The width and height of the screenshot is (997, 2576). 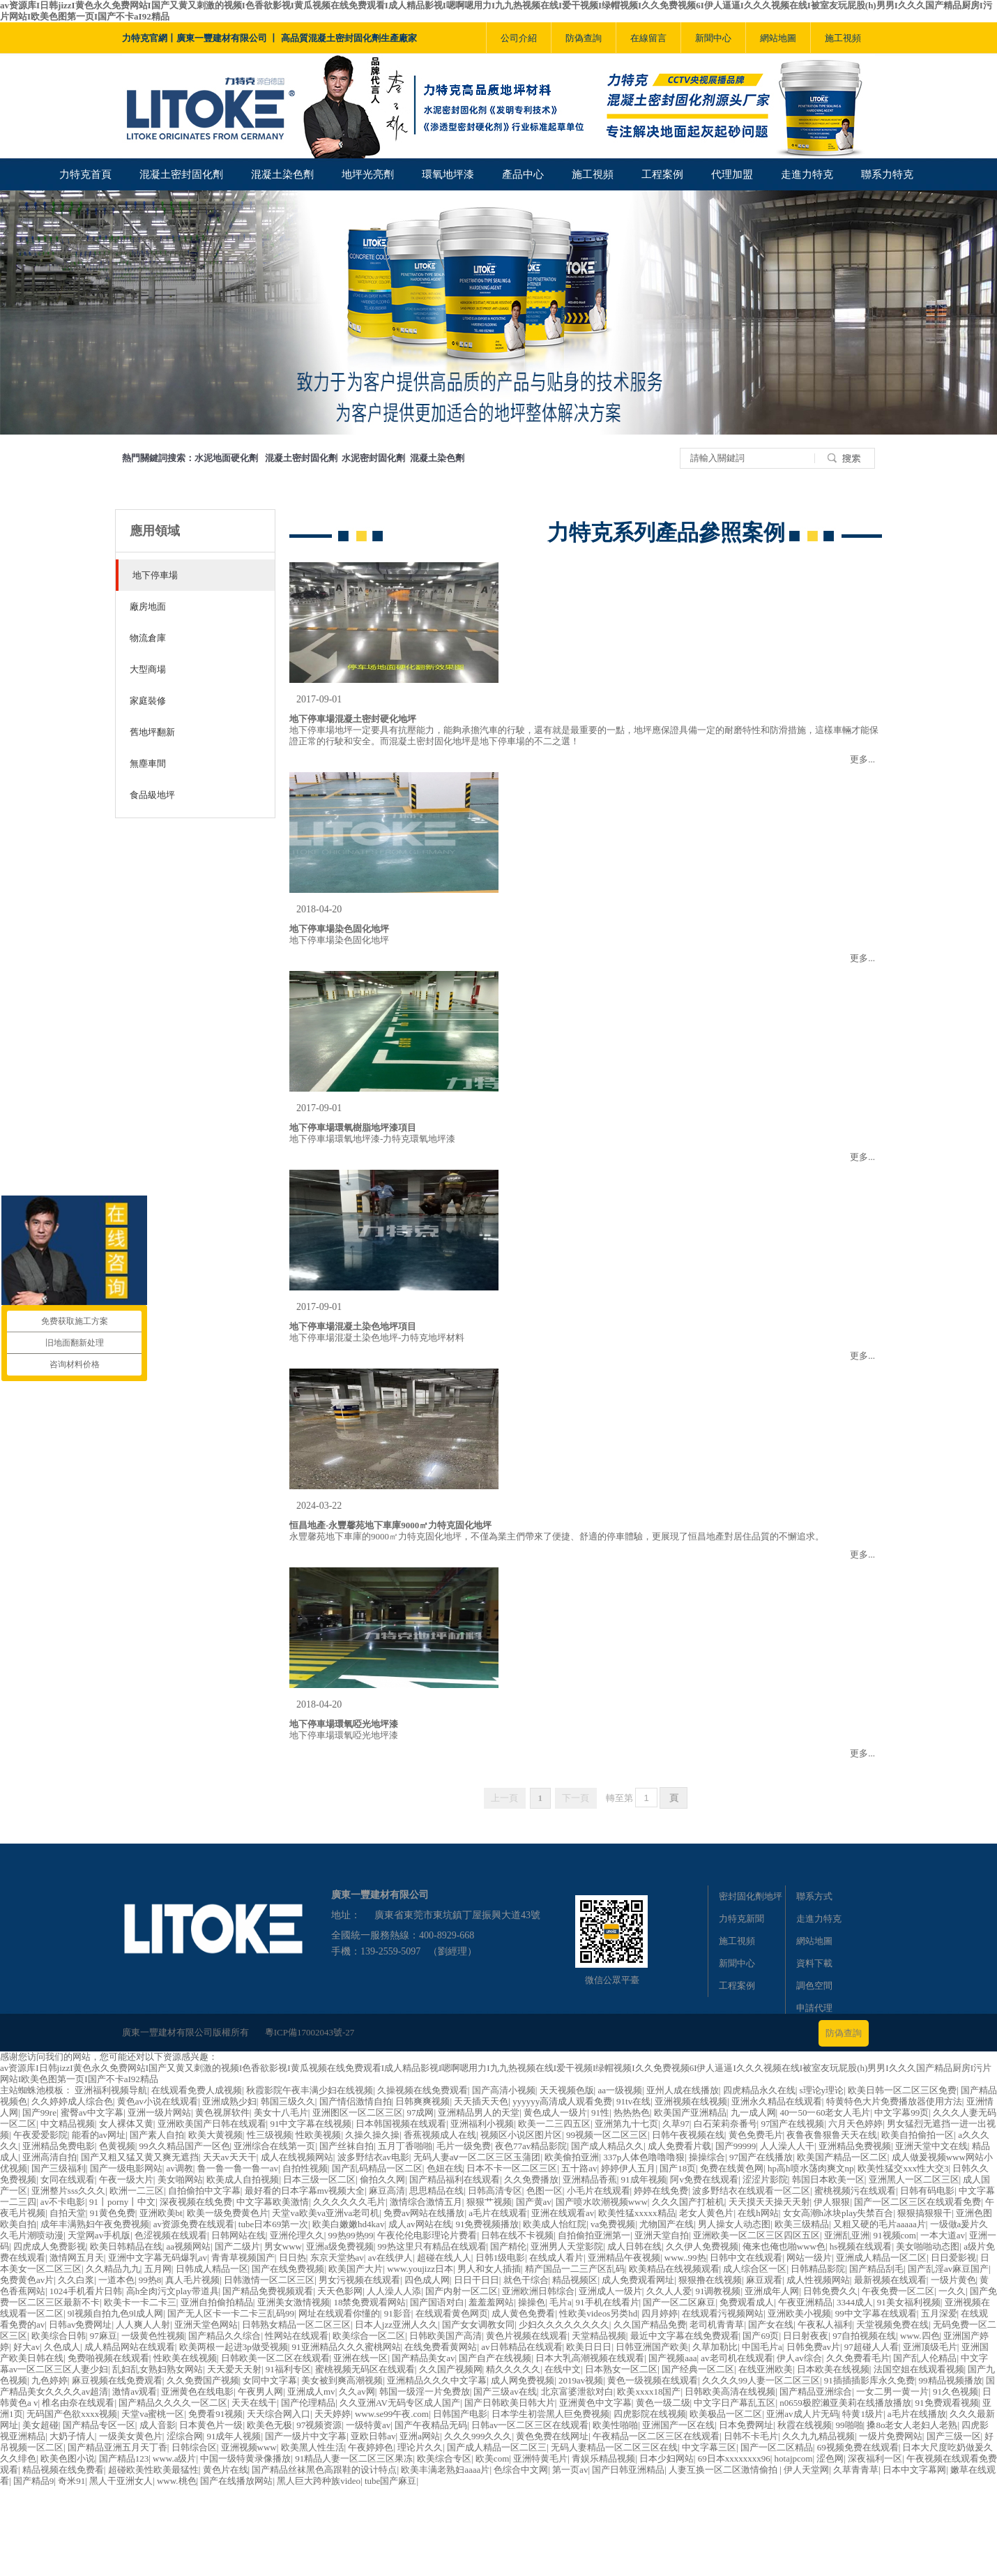 What do you see at coordinates (521, 2347) in the screenshot?
I see `av日韩精品在线观看` at bounding box center [521, 2347].